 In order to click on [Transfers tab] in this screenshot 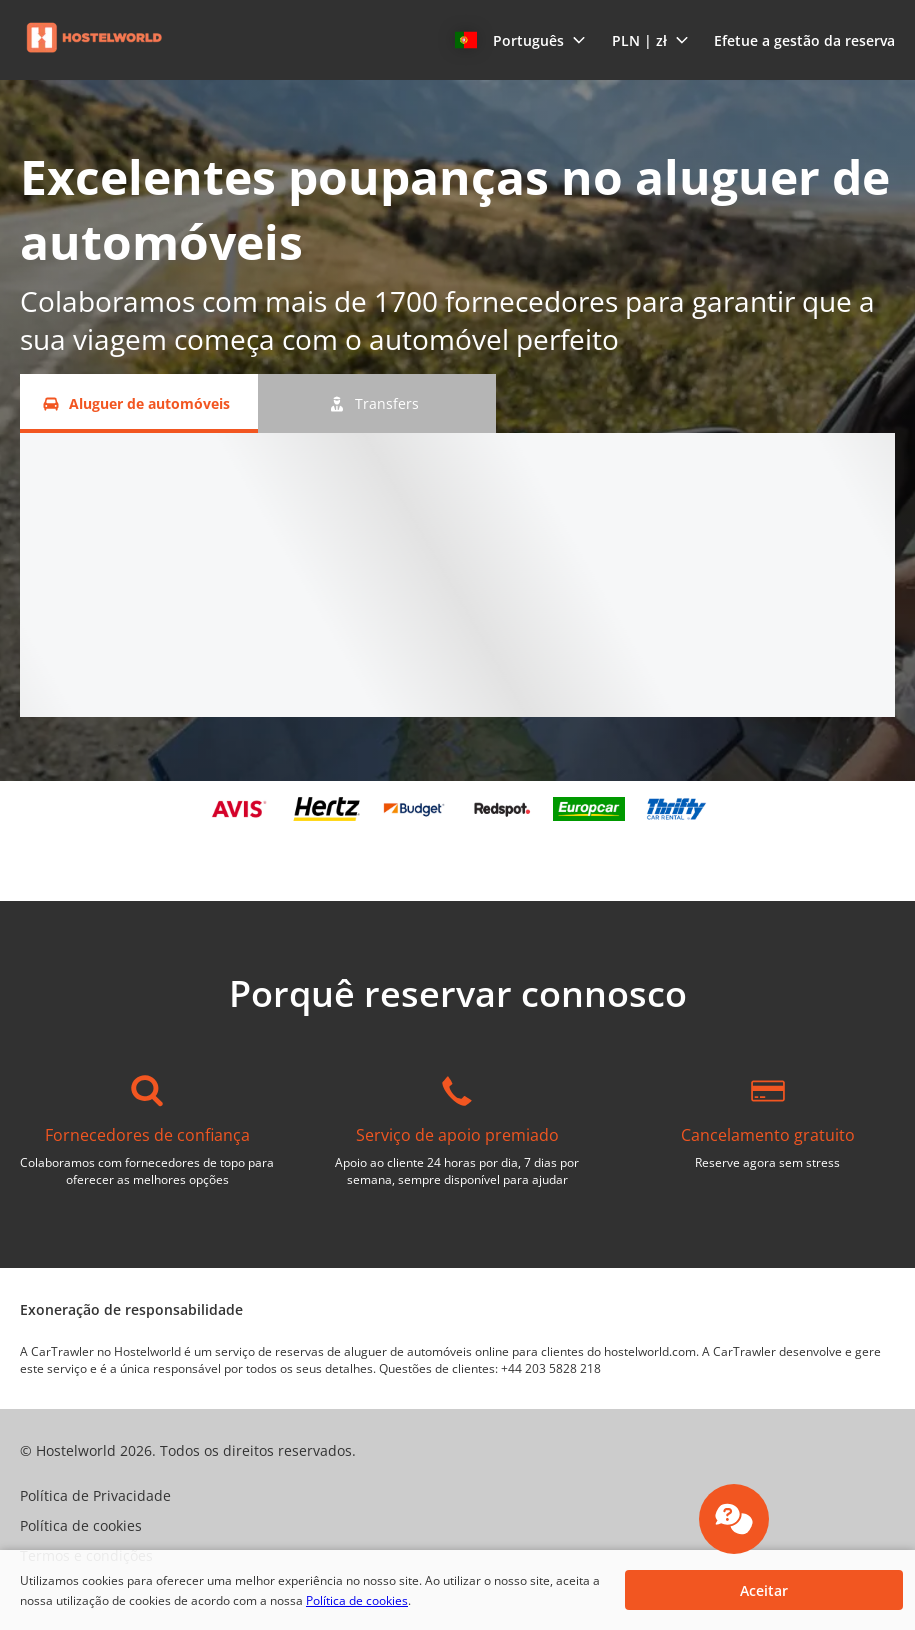, I will do `click(377, 403)`.